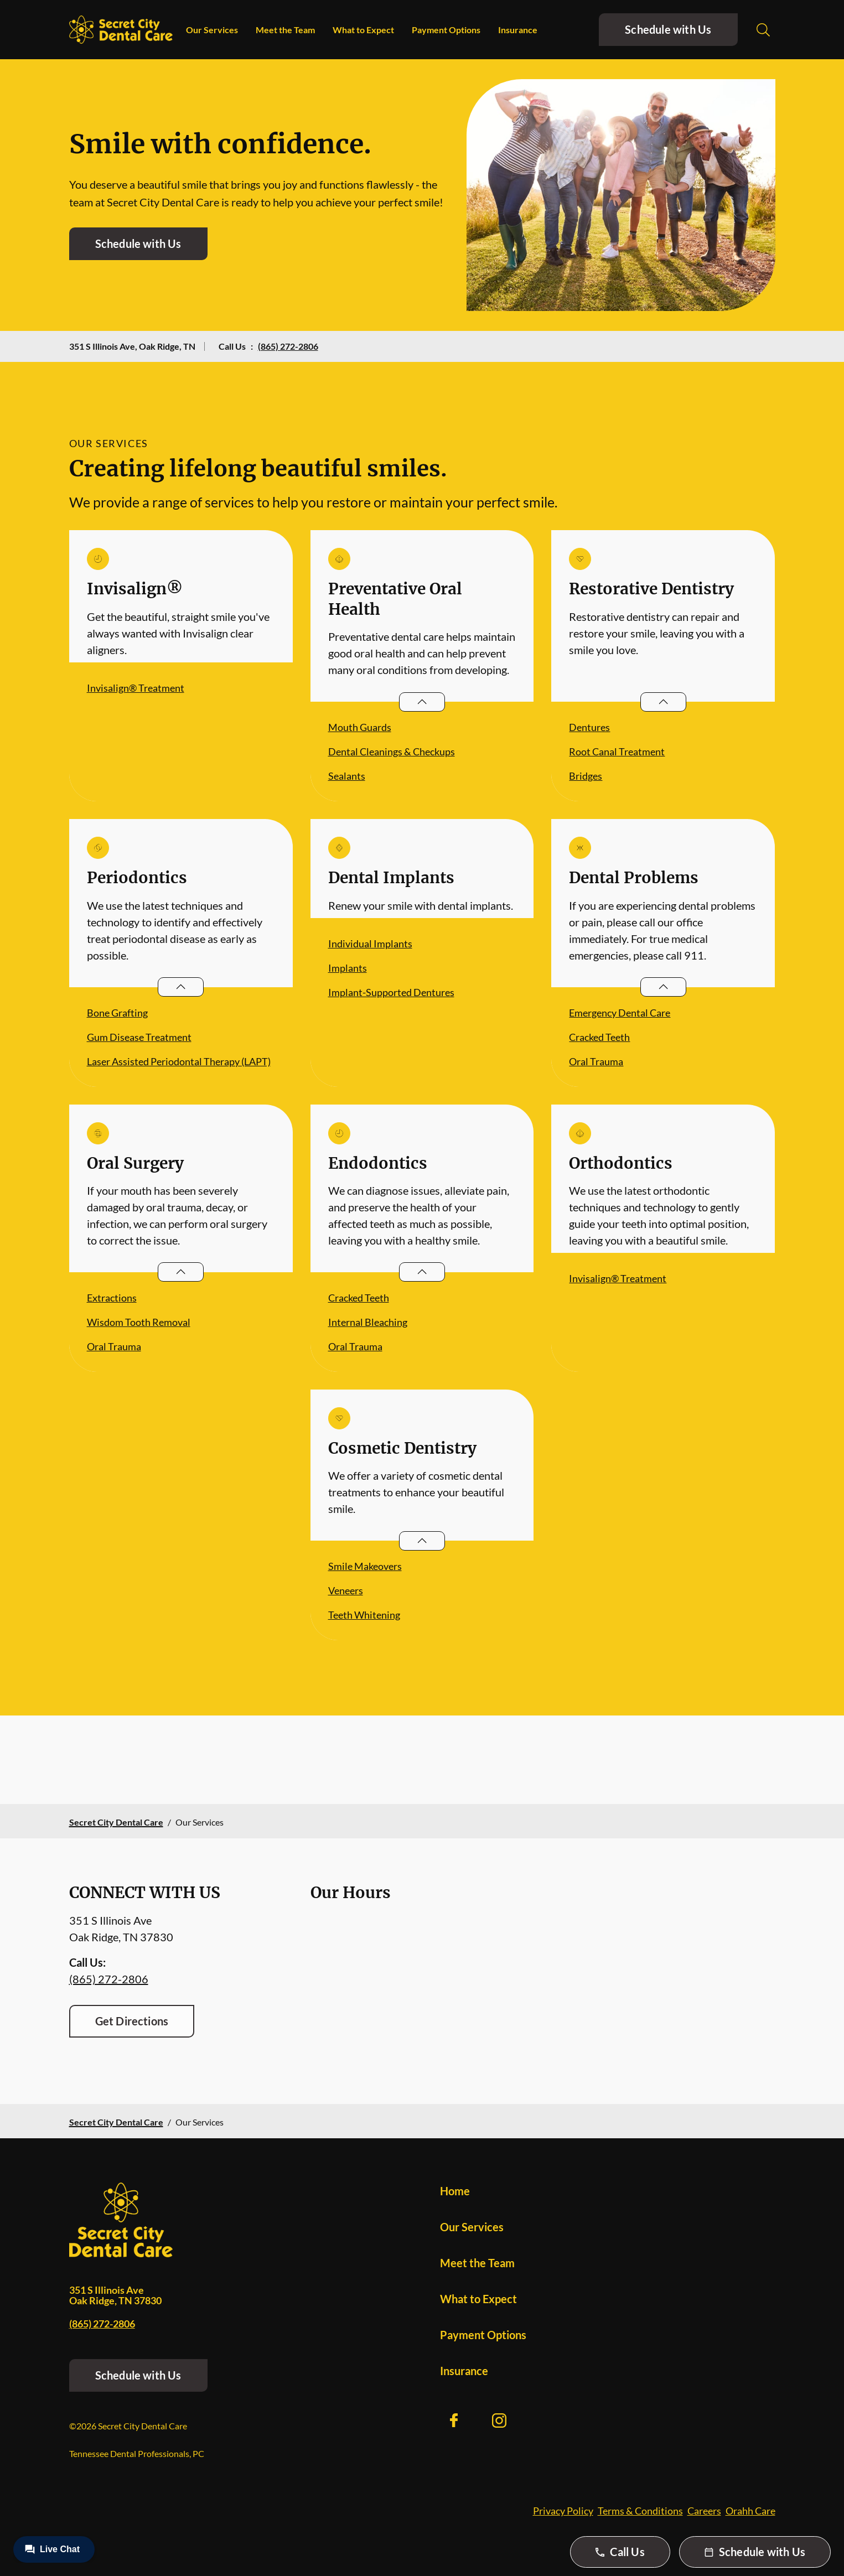 This screenshot has height=2576, width=844. I want to click on Implants, so click(347, 968).